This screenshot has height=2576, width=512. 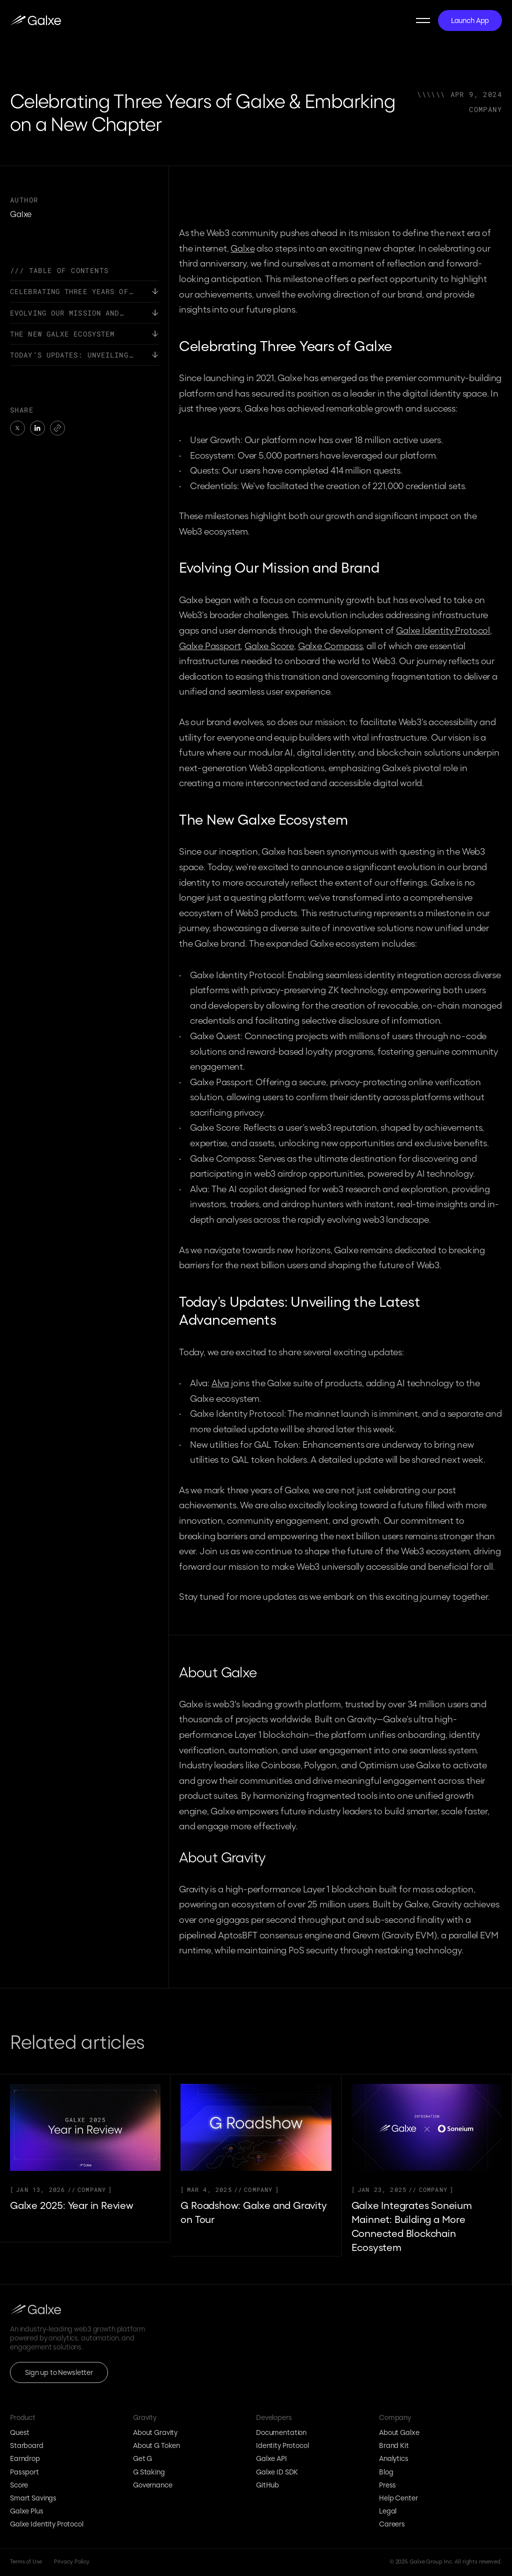 I want to click on About Gravity, so click(x=155, y=2432).